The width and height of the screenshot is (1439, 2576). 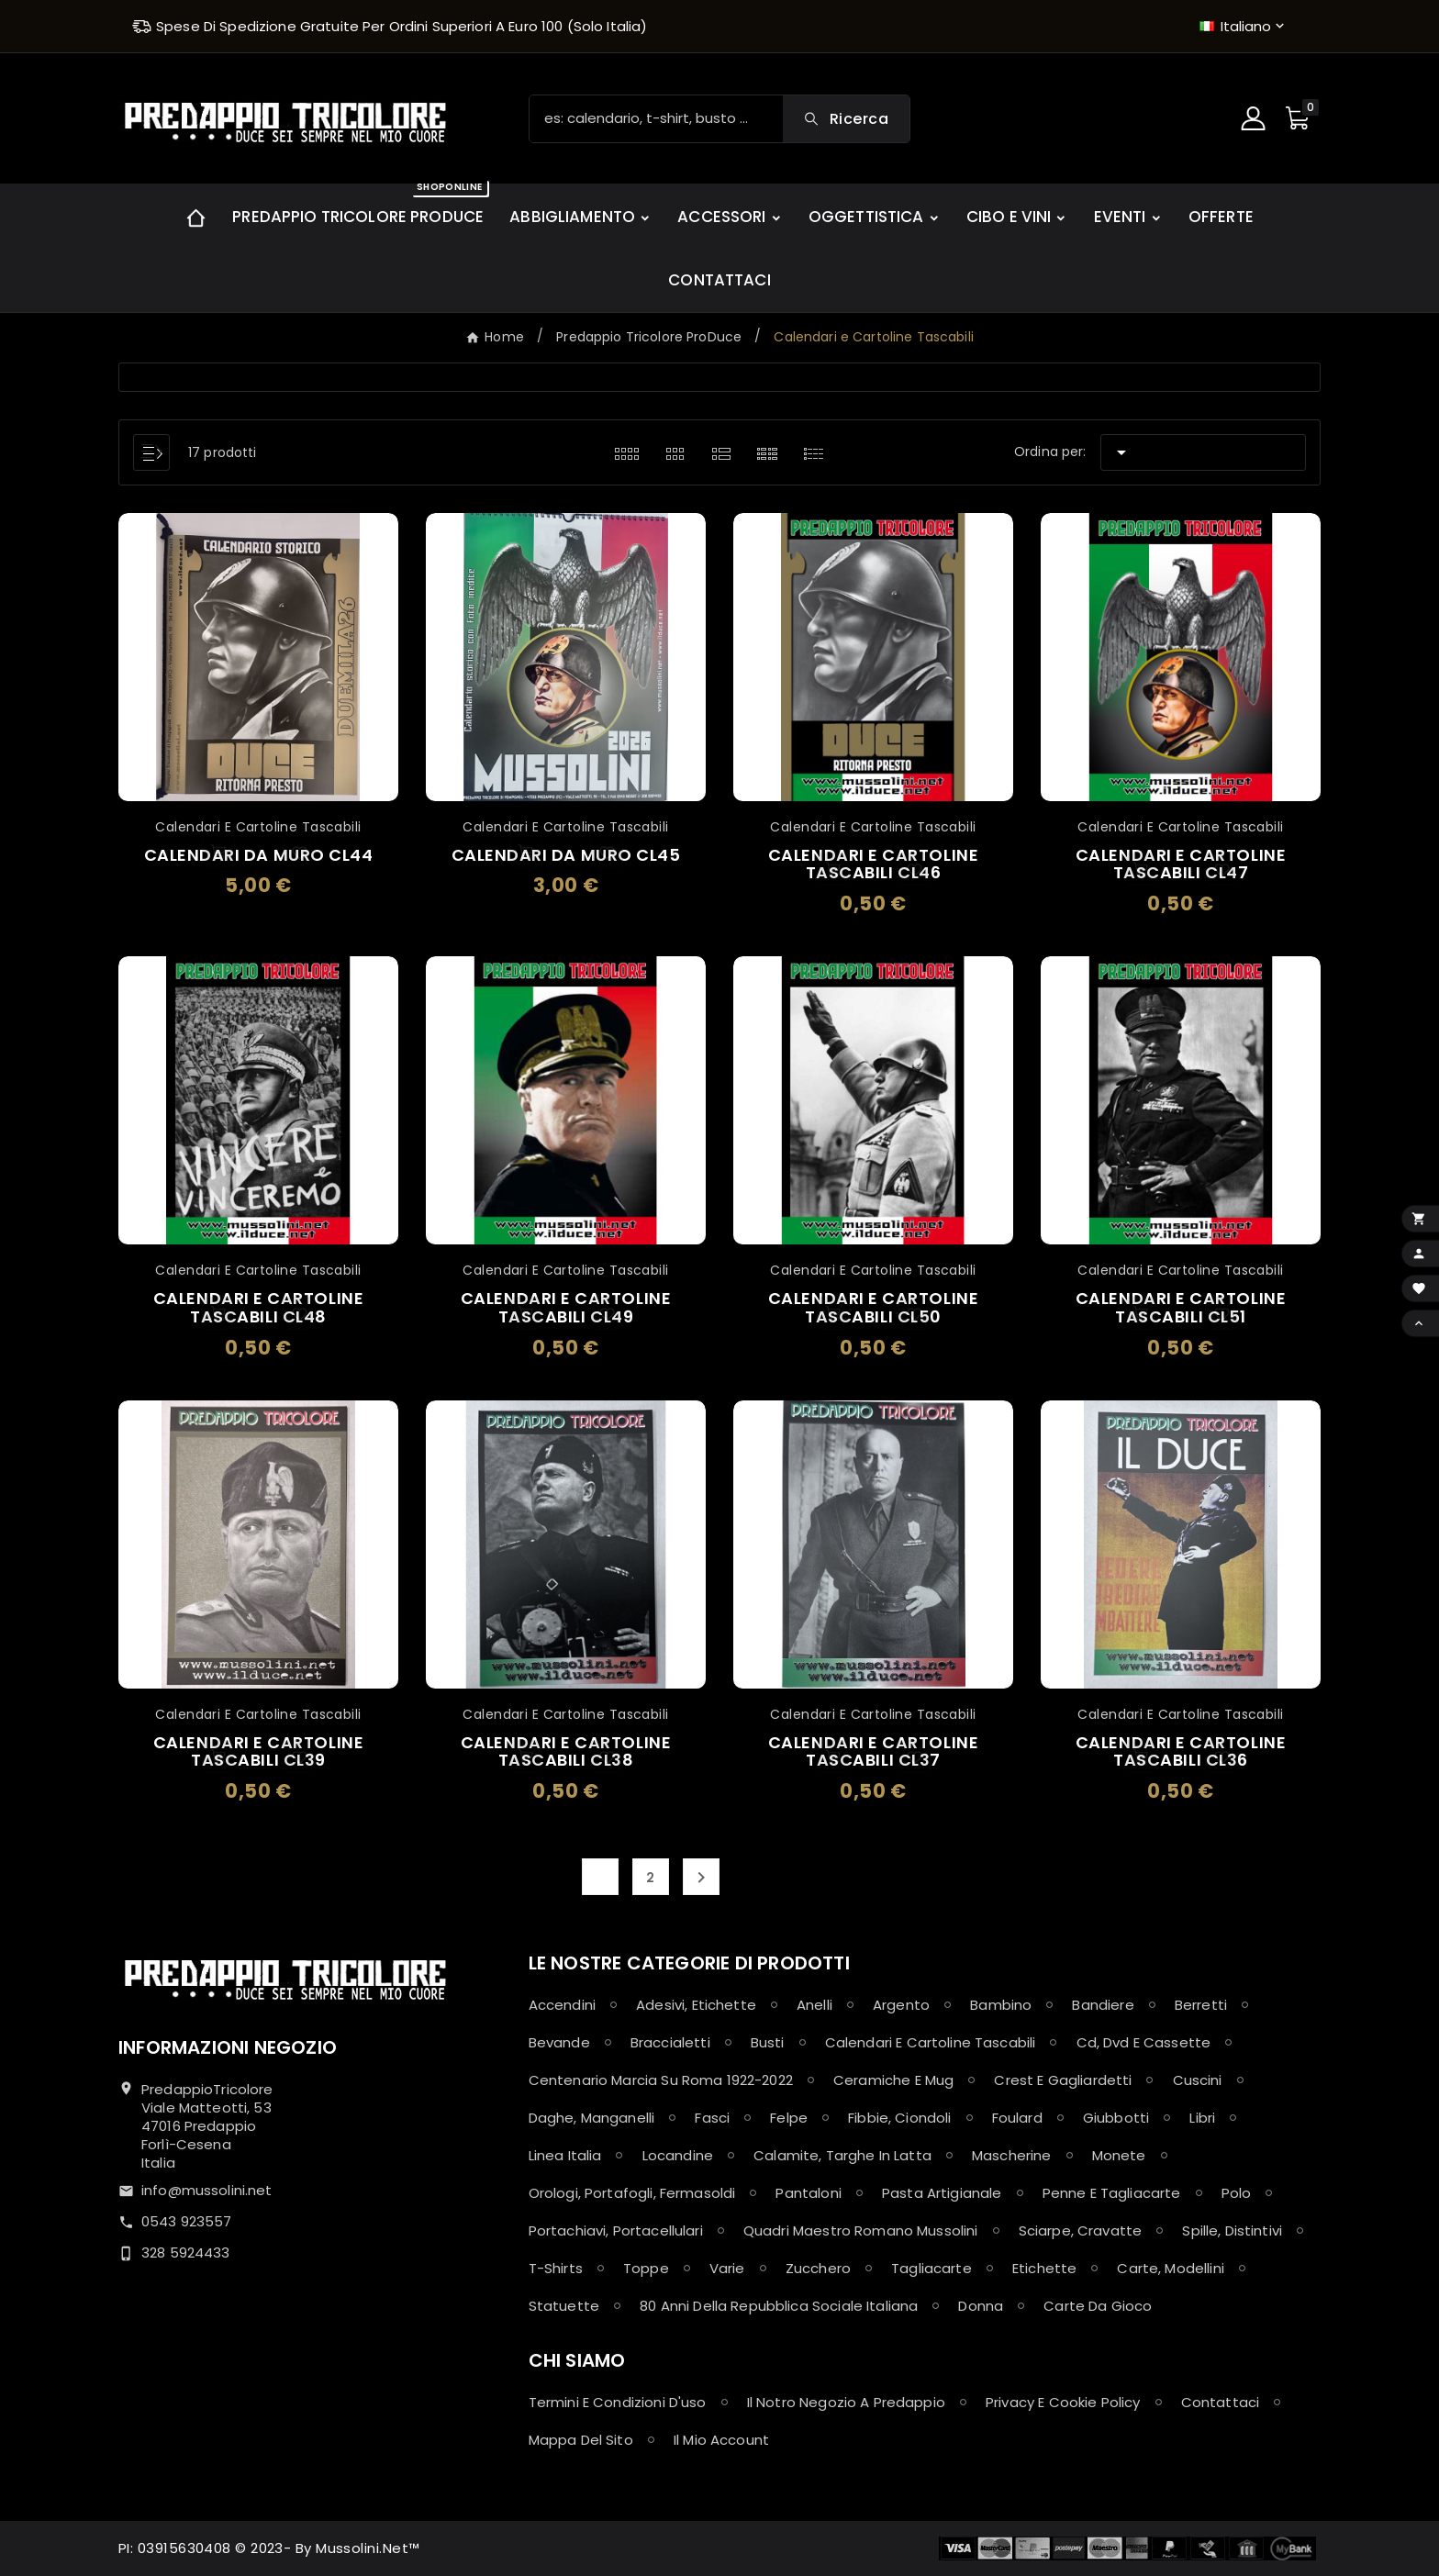 What do you see at coordinates (789, 2117) in the screenshot?
I see `Felpe` at bounding box center [789, 2117].